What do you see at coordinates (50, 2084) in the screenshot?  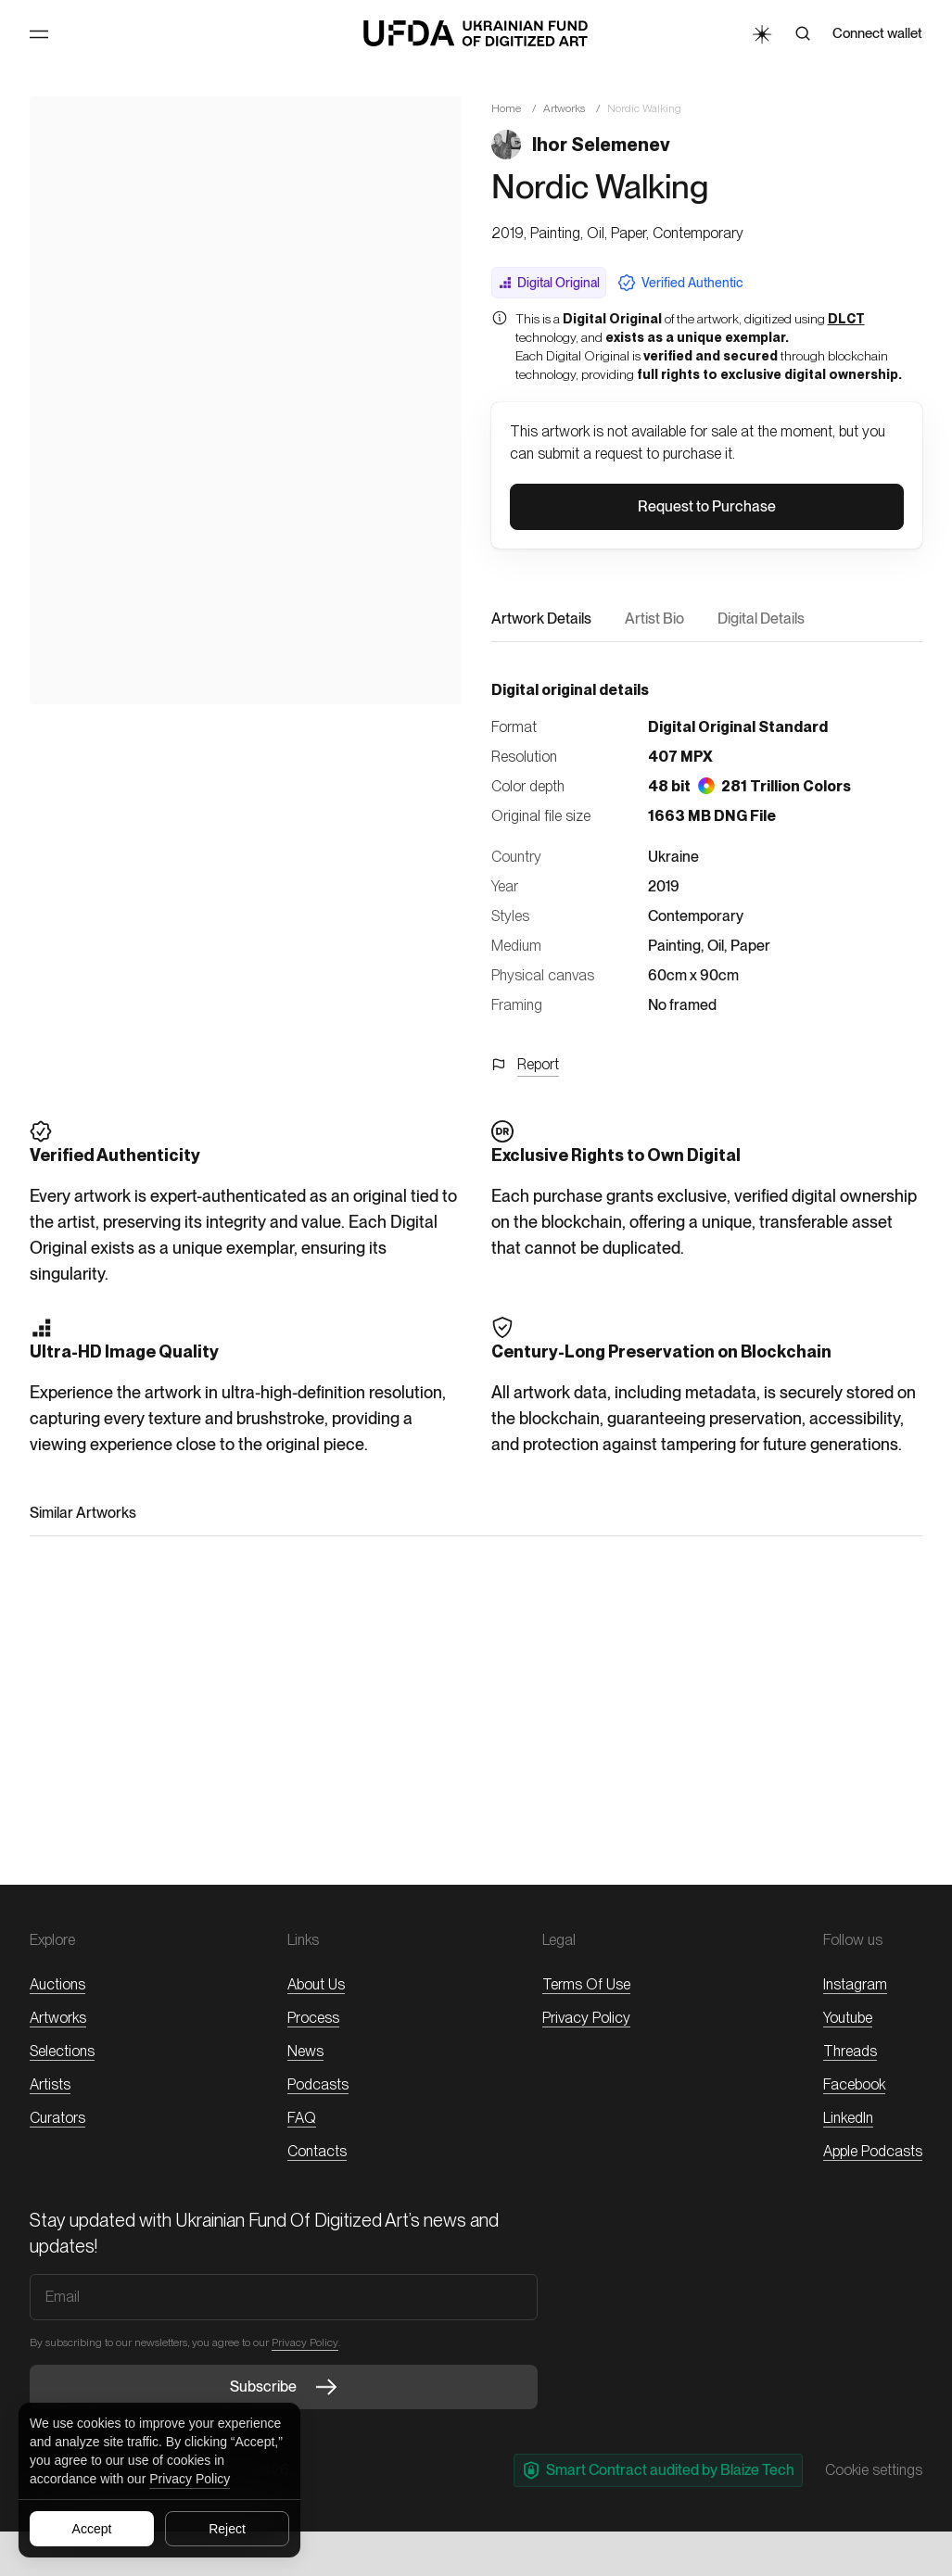 I see `Artists` at bounding box center [50, 2084].